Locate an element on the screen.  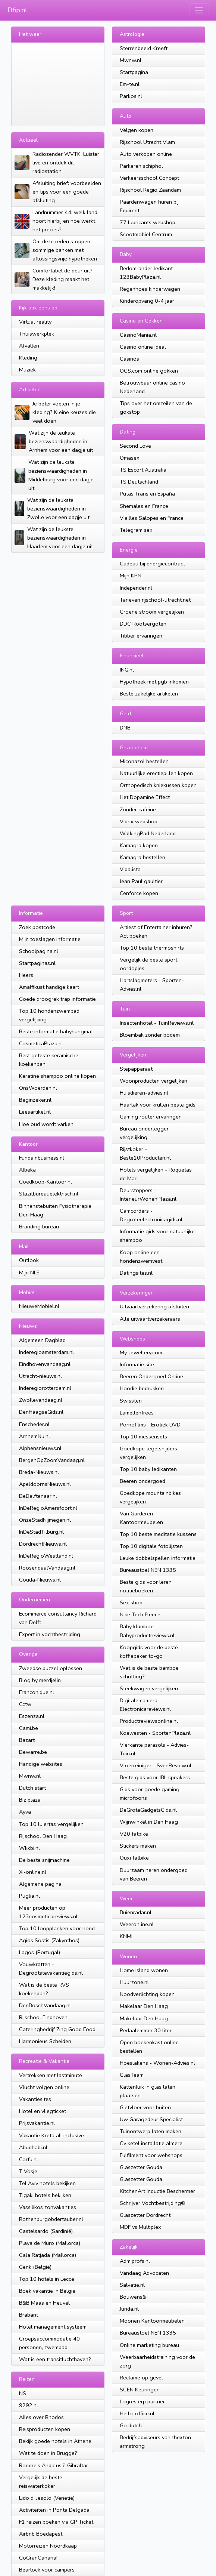
Bekijk goede hotels in Athene is located at coordinates (55, 2441).